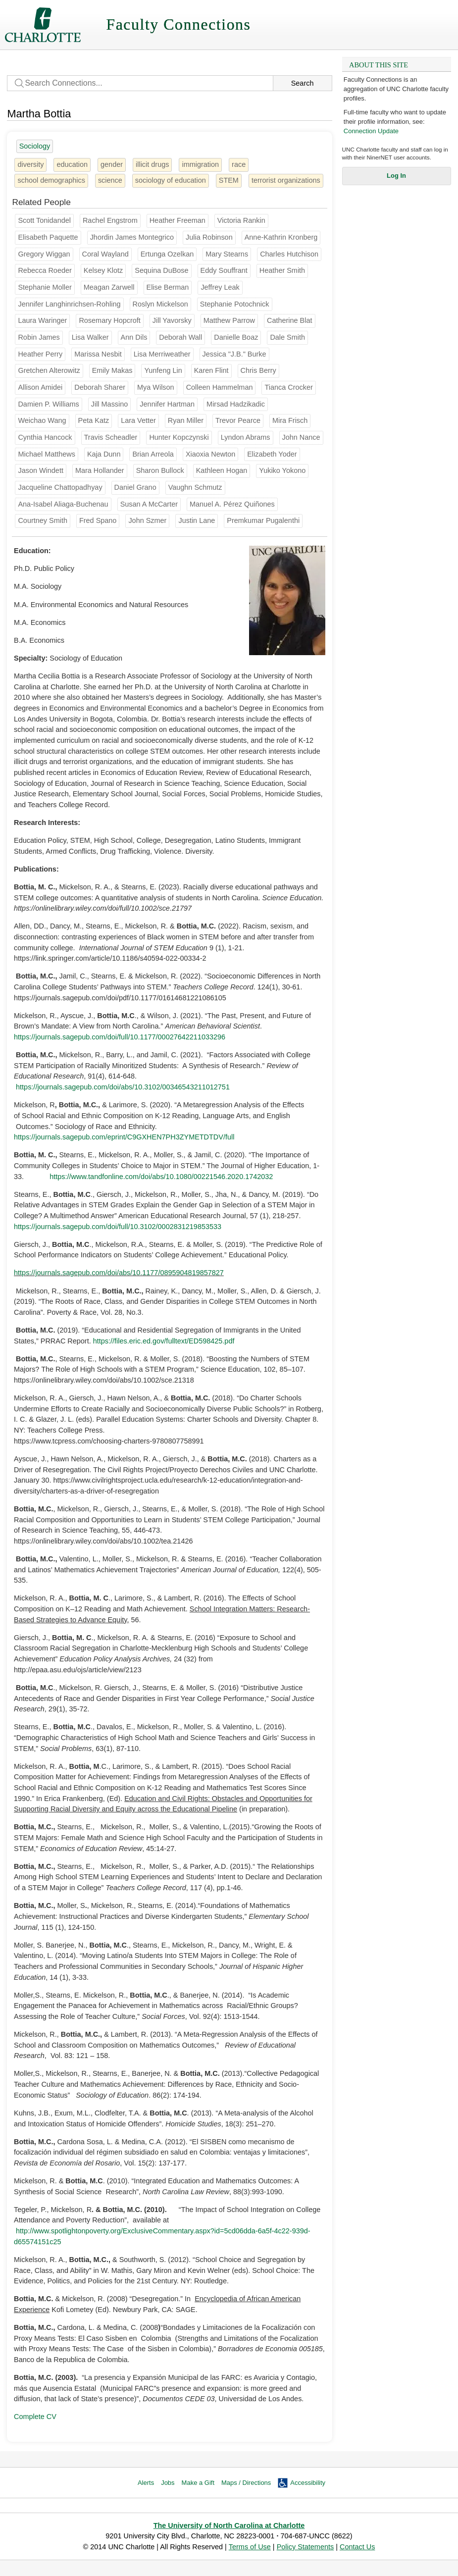  What do you see at coordinates (211, 370) in the screenshot?
I see `Karen Flint [Groups: History]` at bounding box center [211, 370].